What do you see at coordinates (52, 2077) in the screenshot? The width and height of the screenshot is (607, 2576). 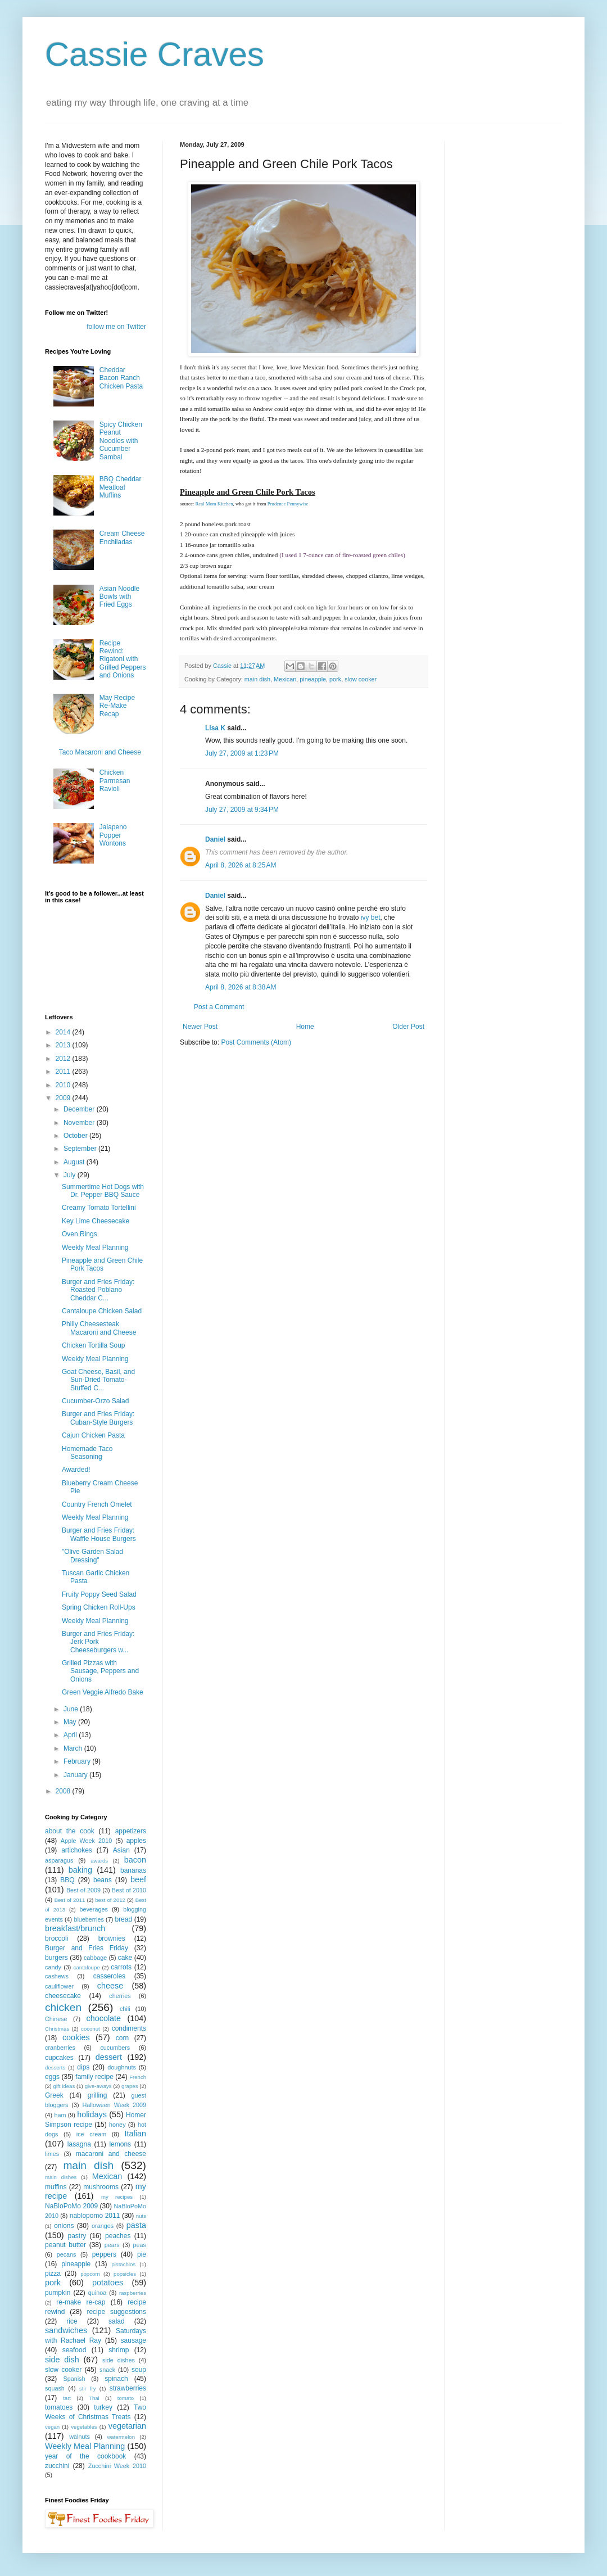 I see `eggs` at bounding box center [52, 2077].